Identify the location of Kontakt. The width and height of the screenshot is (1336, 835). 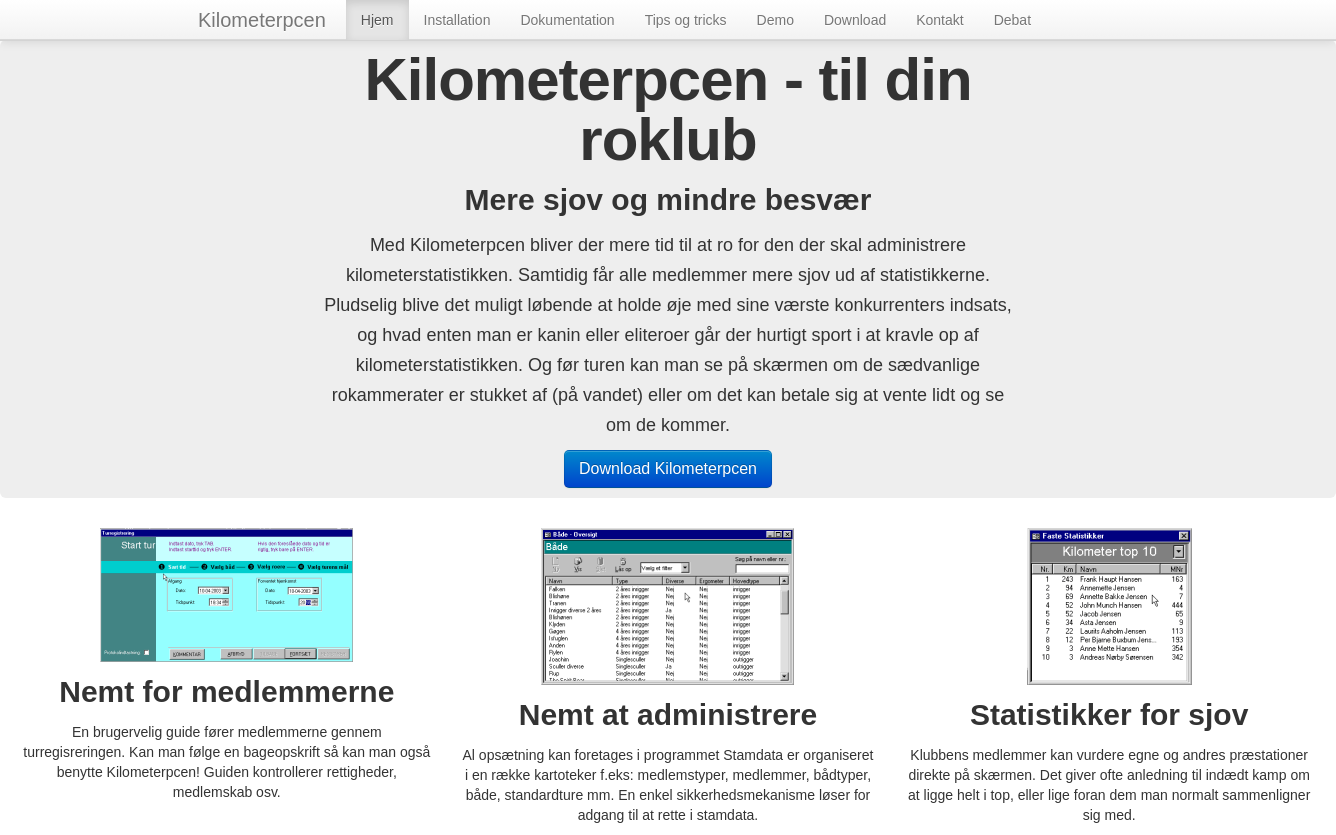
(939, 20).